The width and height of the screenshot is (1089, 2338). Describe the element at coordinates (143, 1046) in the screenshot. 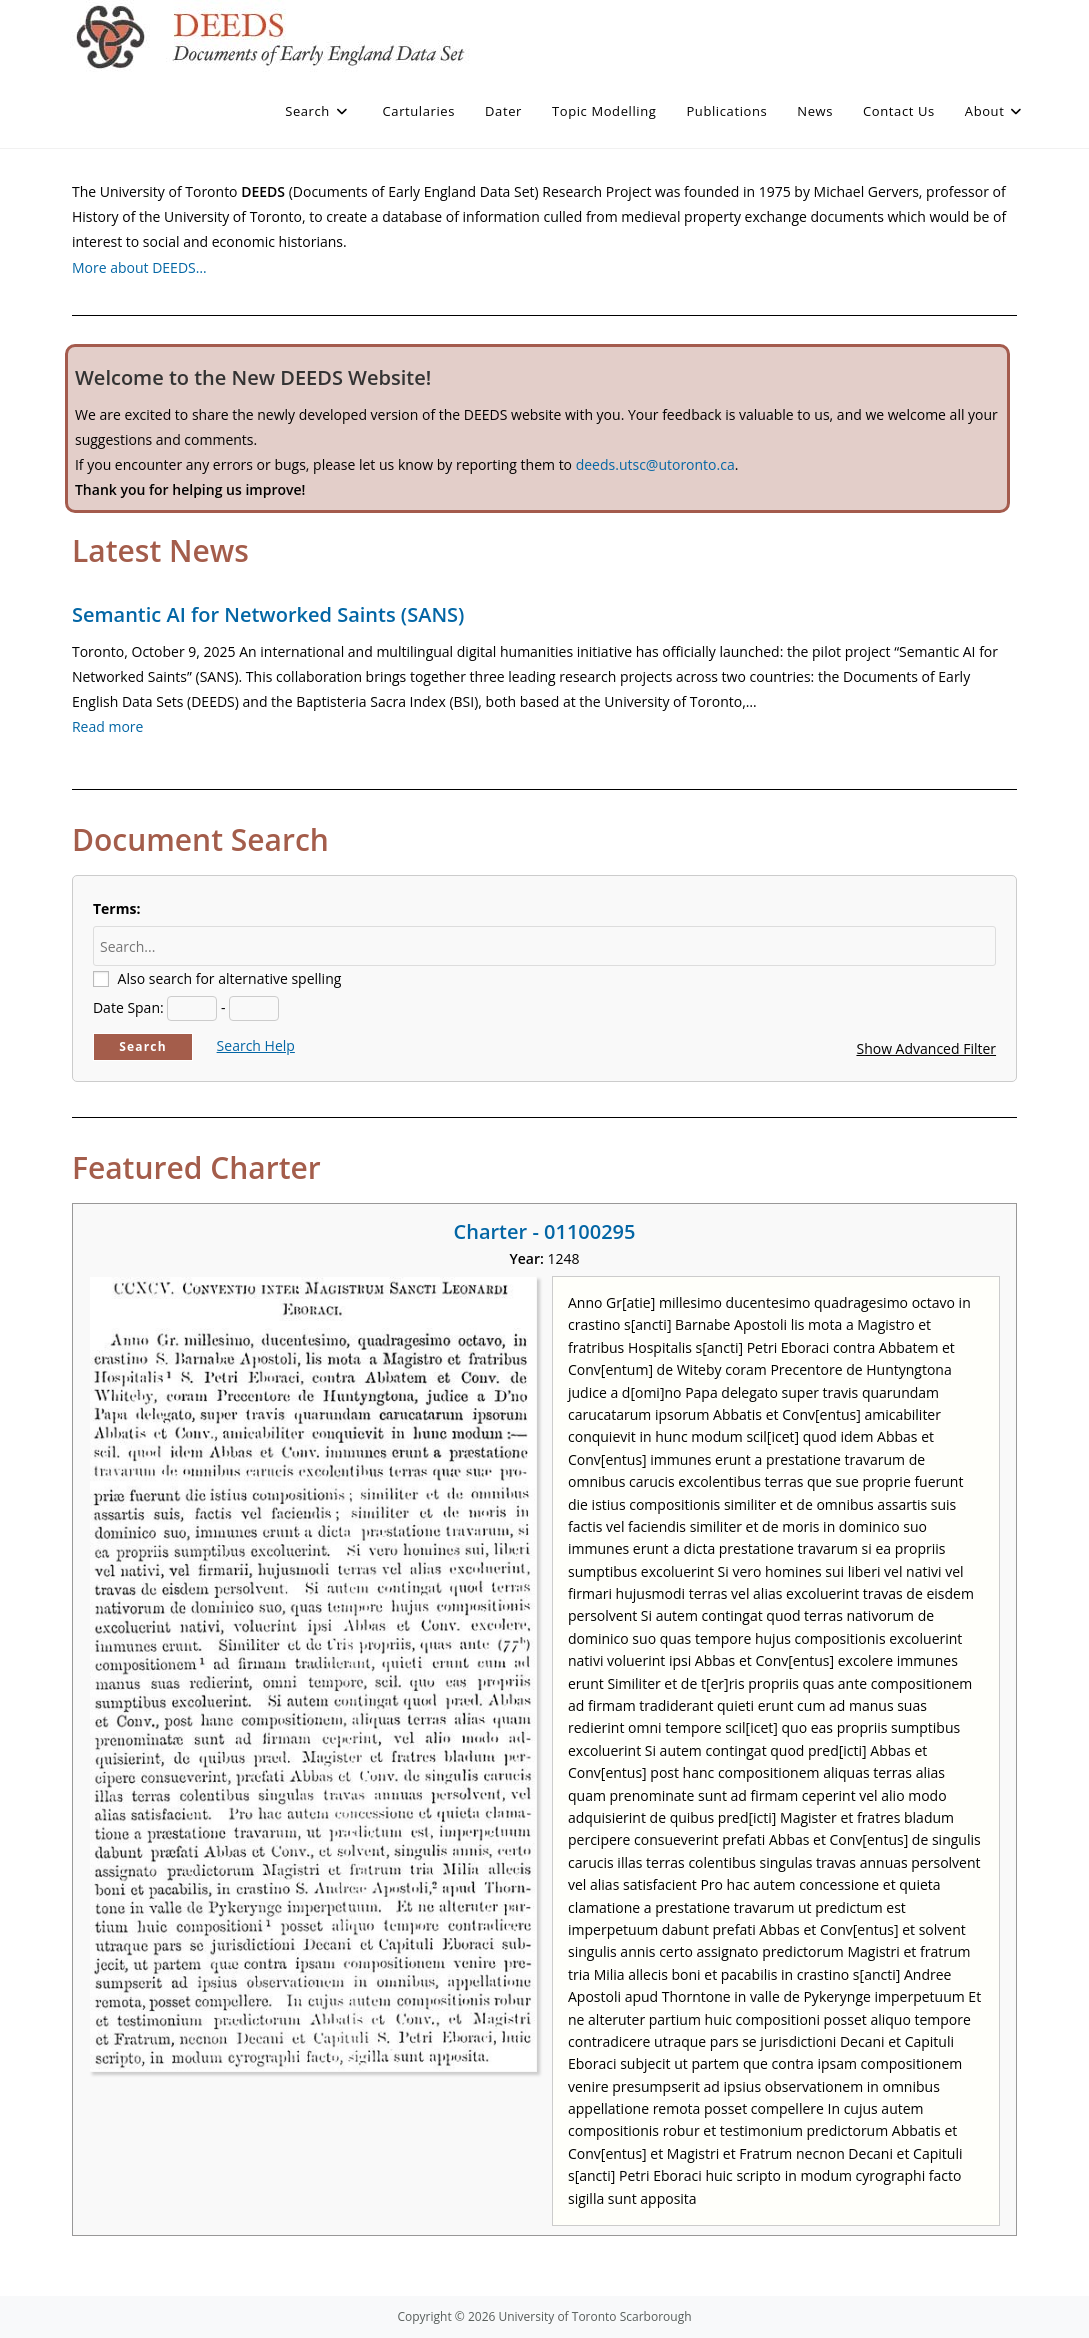

I see `Search` at that location.